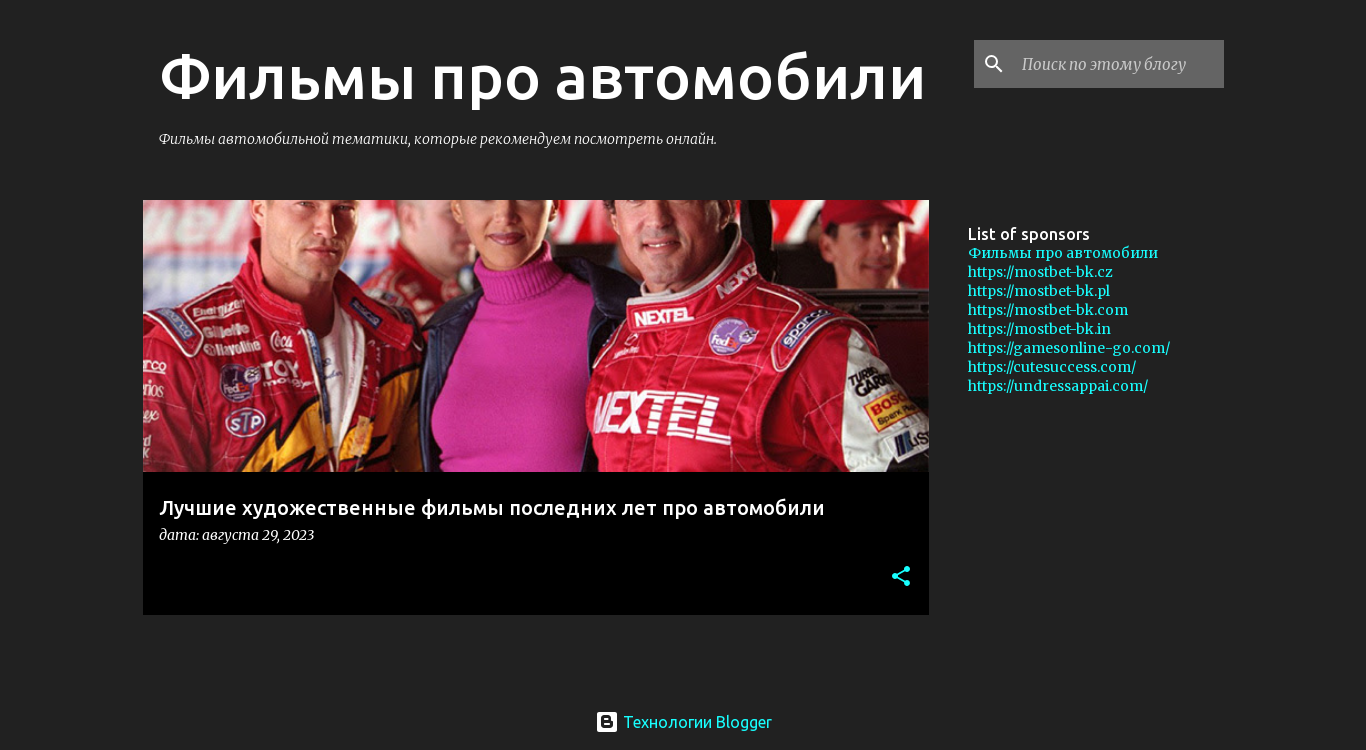 Image resolution: width=1366 pixels, height=750 pixels. What do you see at coordinates (1063, 253) in the screenshot?
I see `Фильмы про автомобили` at bounding box center [1063, 253].